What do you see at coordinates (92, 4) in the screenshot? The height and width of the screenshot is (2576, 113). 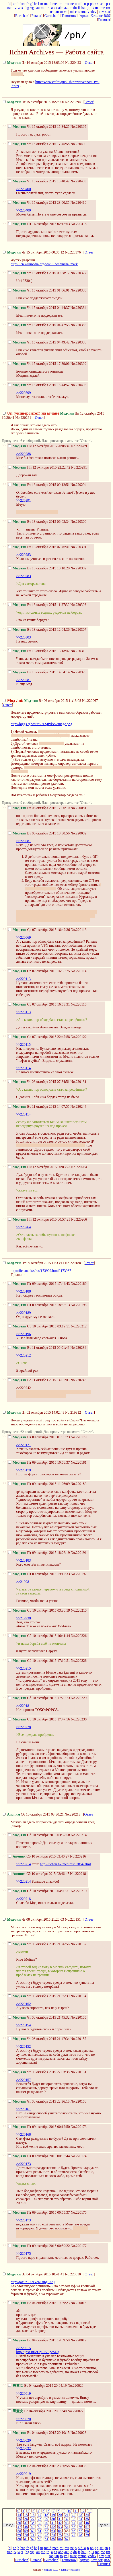 I see `ph` at bounding box center [92, 4].